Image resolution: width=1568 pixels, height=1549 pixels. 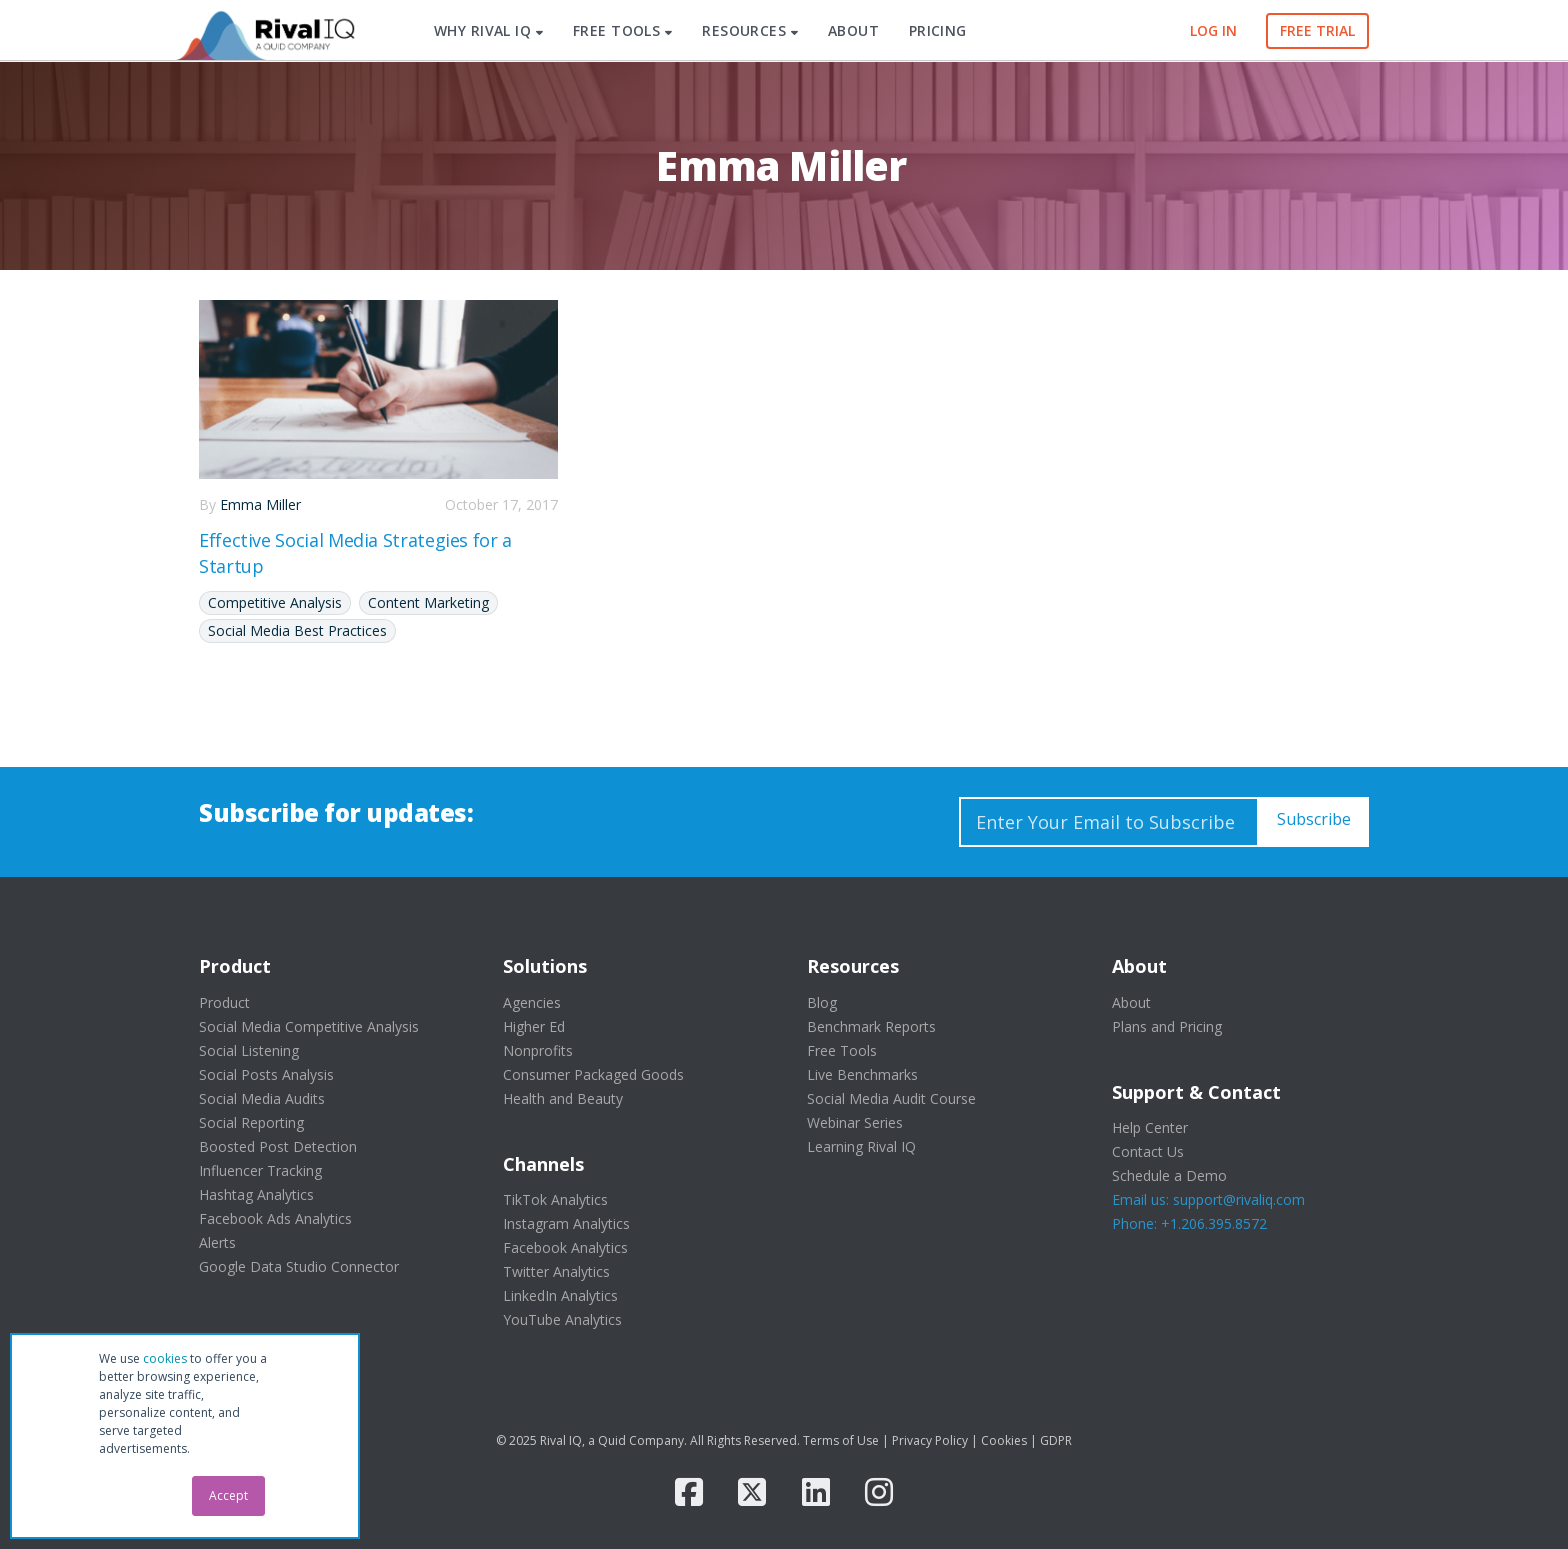 What do you see at coordinates (428, 602) in the screenshot?
I see `Content Marketing` at bounding box center [428, 602].